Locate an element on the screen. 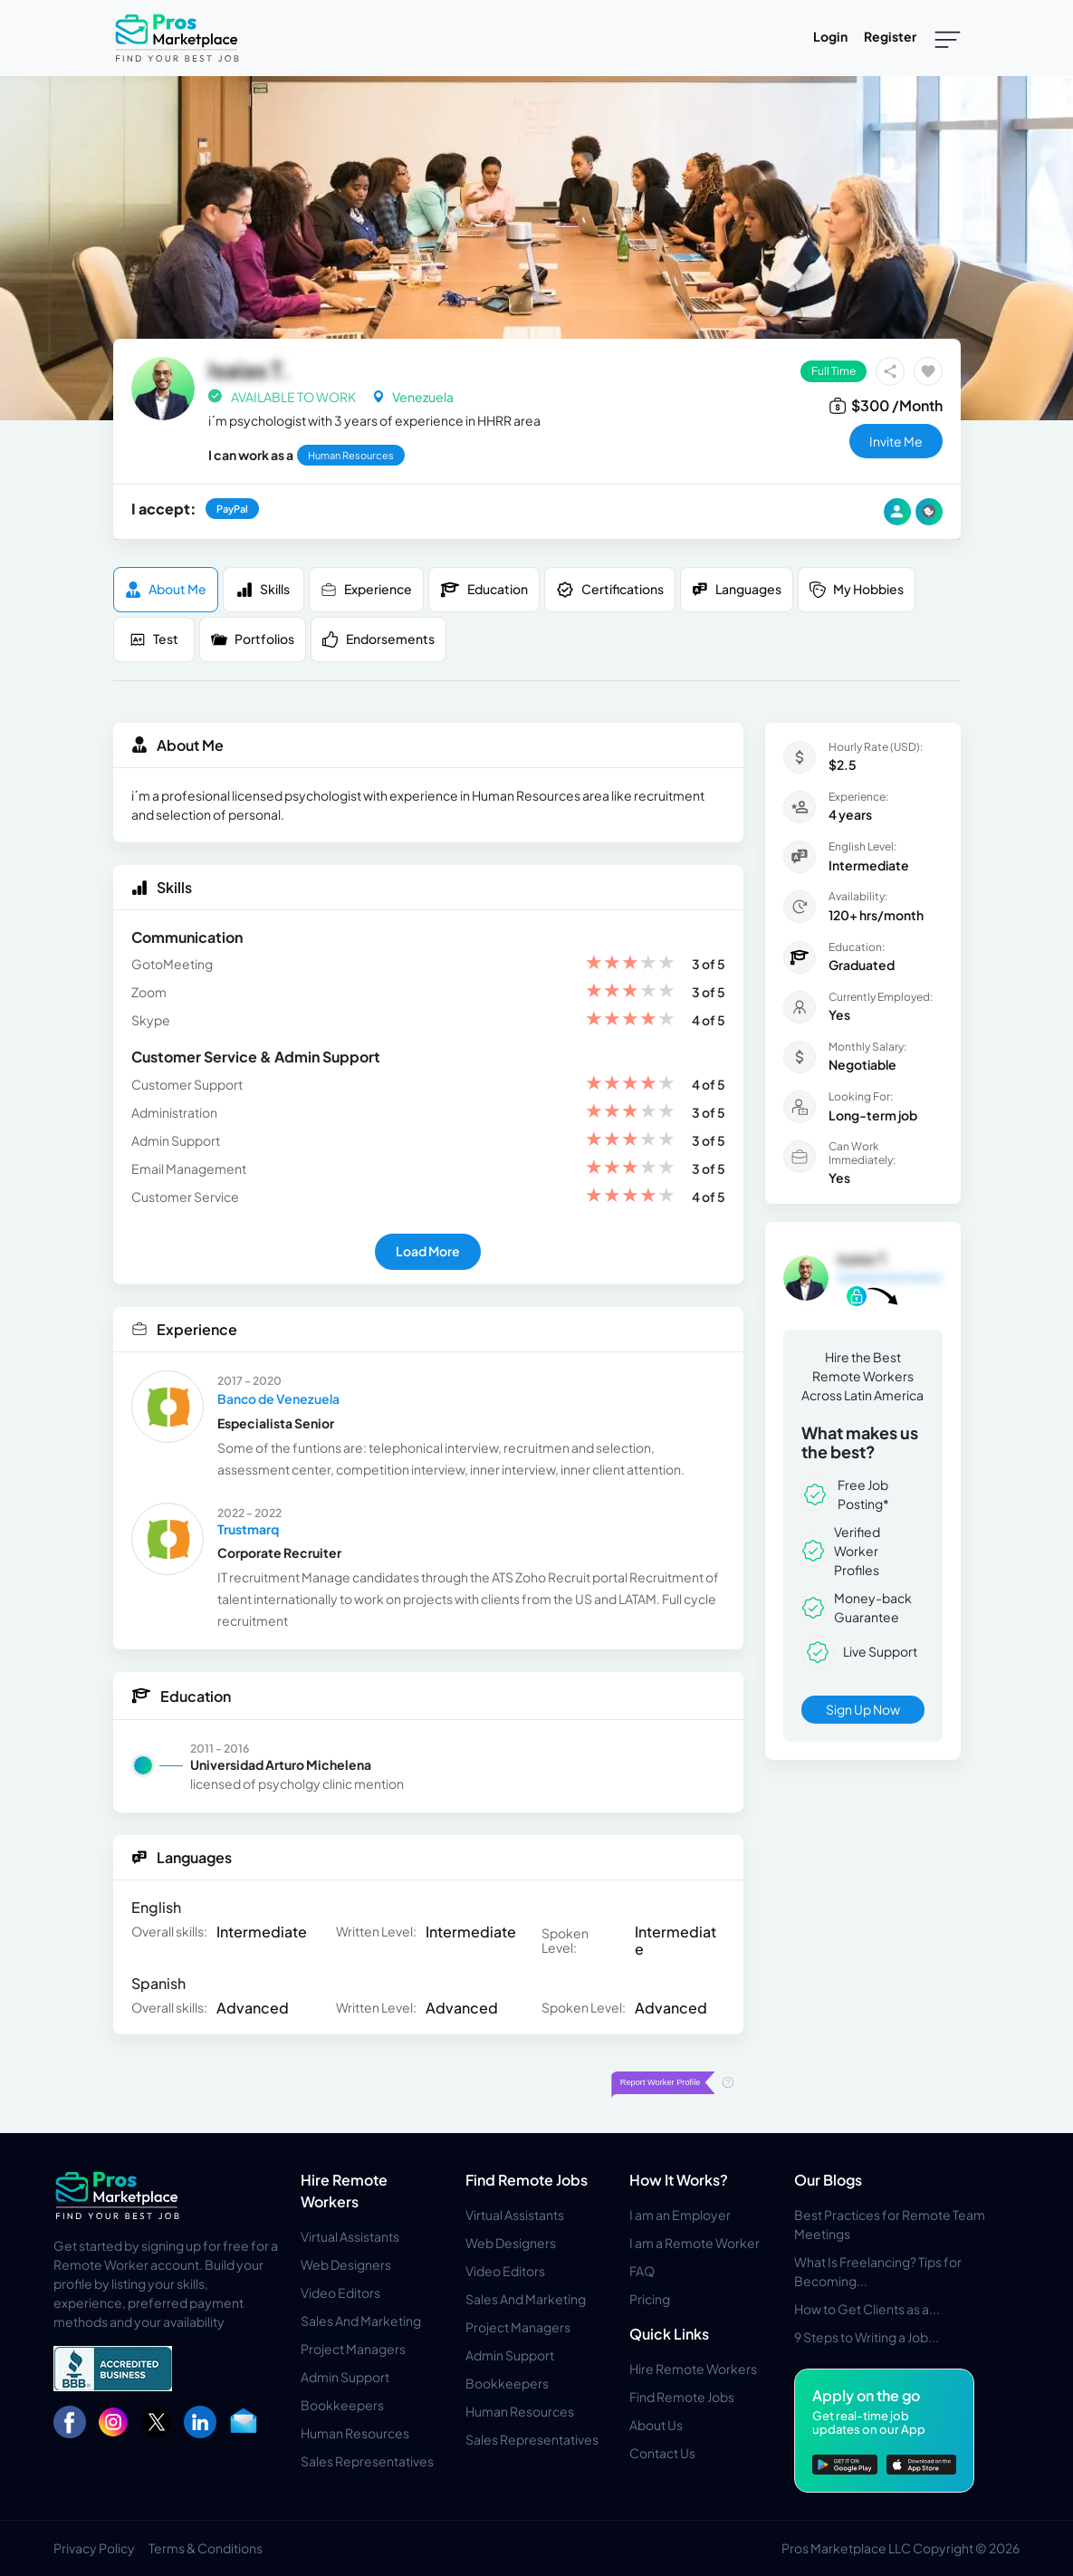  About Us is located at coordinates (656, 2425).